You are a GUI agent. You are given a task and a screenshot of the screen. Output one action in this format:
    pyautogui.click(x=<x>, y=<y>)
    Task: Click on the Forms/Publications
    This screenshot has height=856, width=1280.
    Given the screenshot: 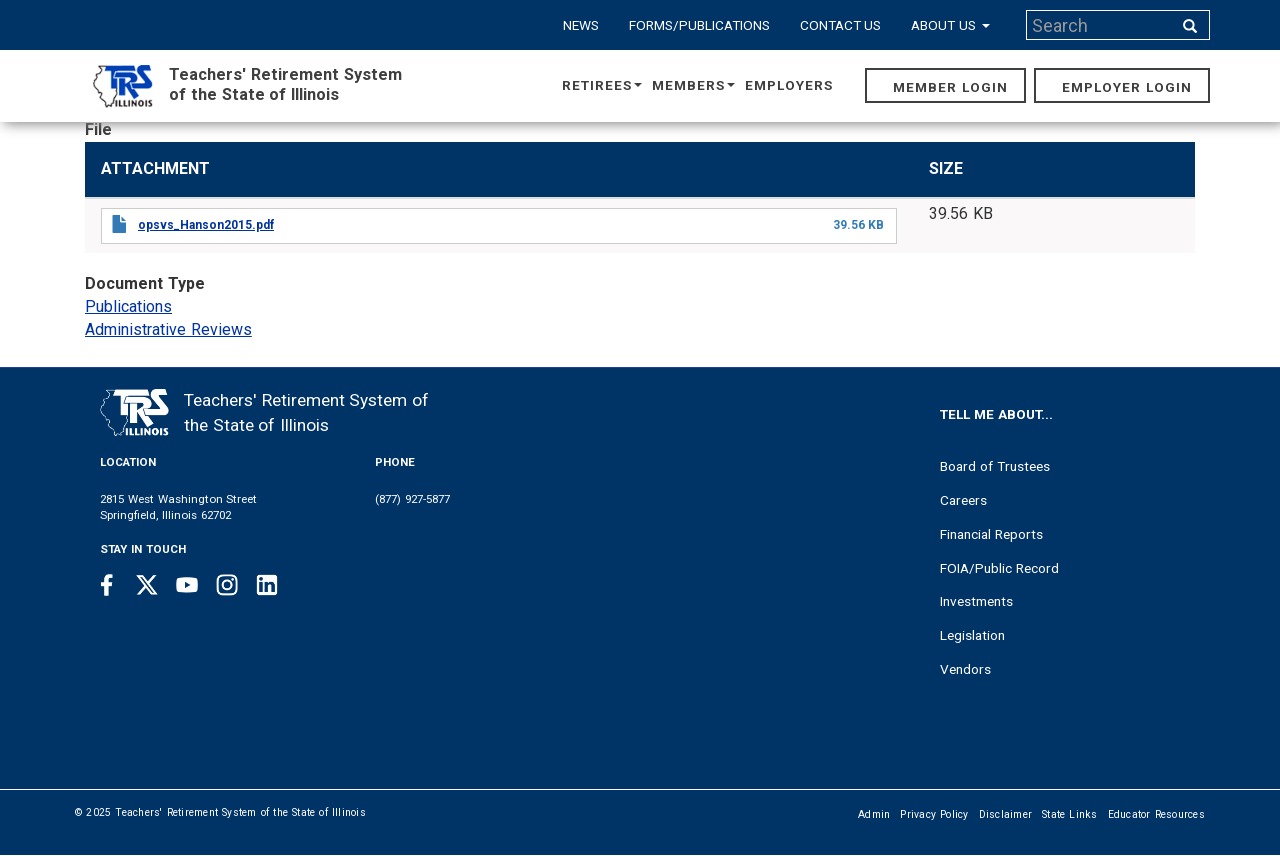 What is the action you would take?
    pyautogui.click(x=699, y=25)
    